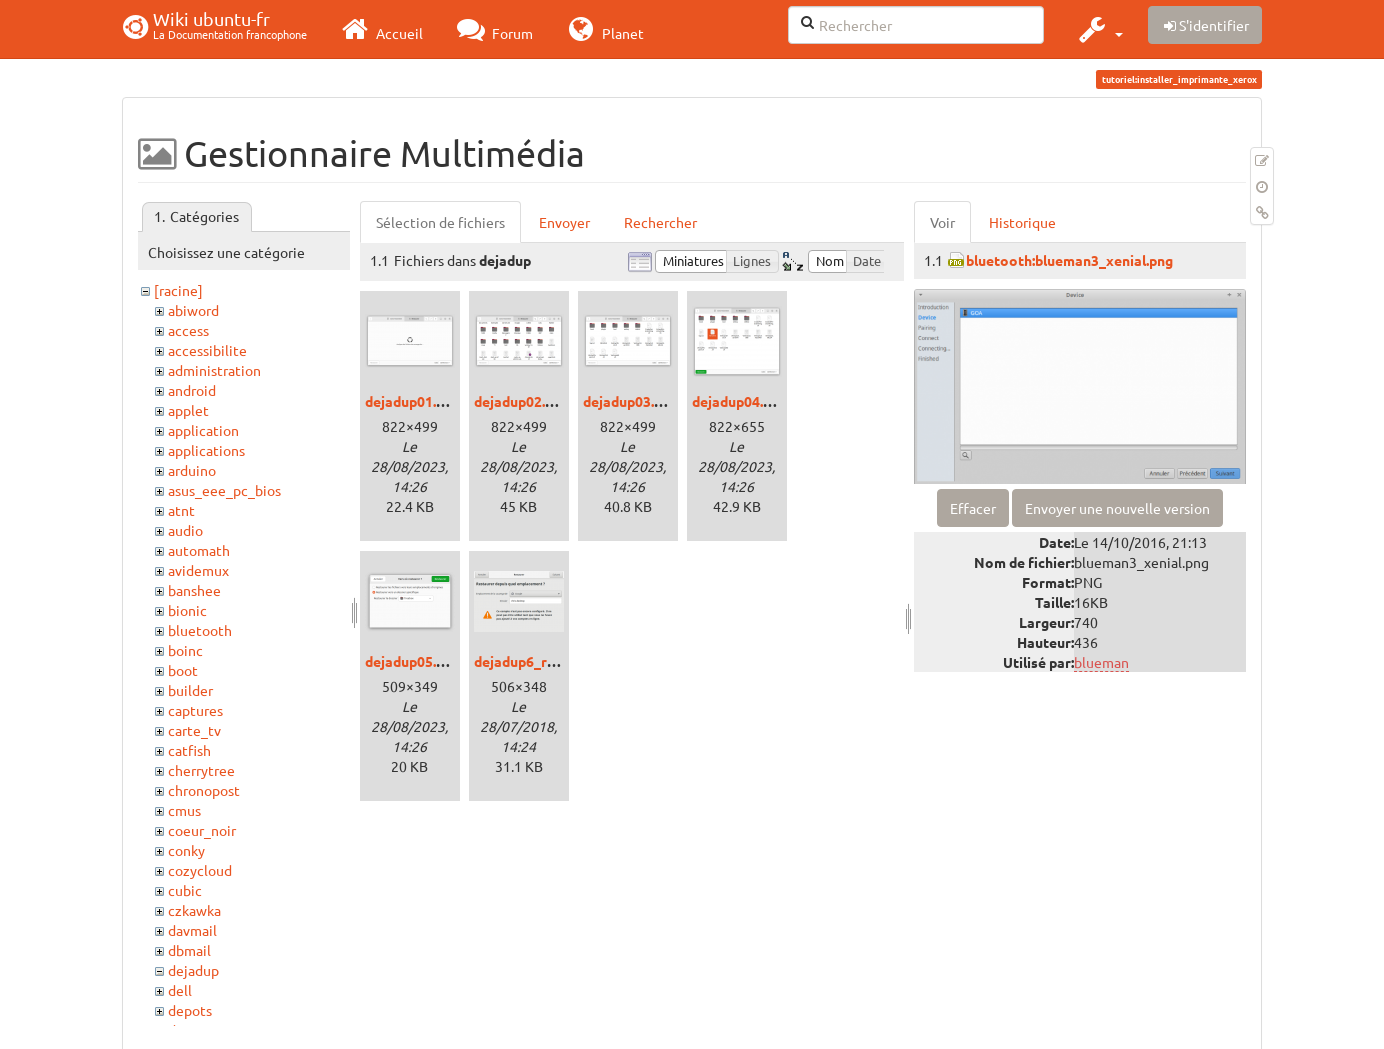  Describe the element at coordinates (200, 630) in the screenshot. I see `bluetooth` at that location.